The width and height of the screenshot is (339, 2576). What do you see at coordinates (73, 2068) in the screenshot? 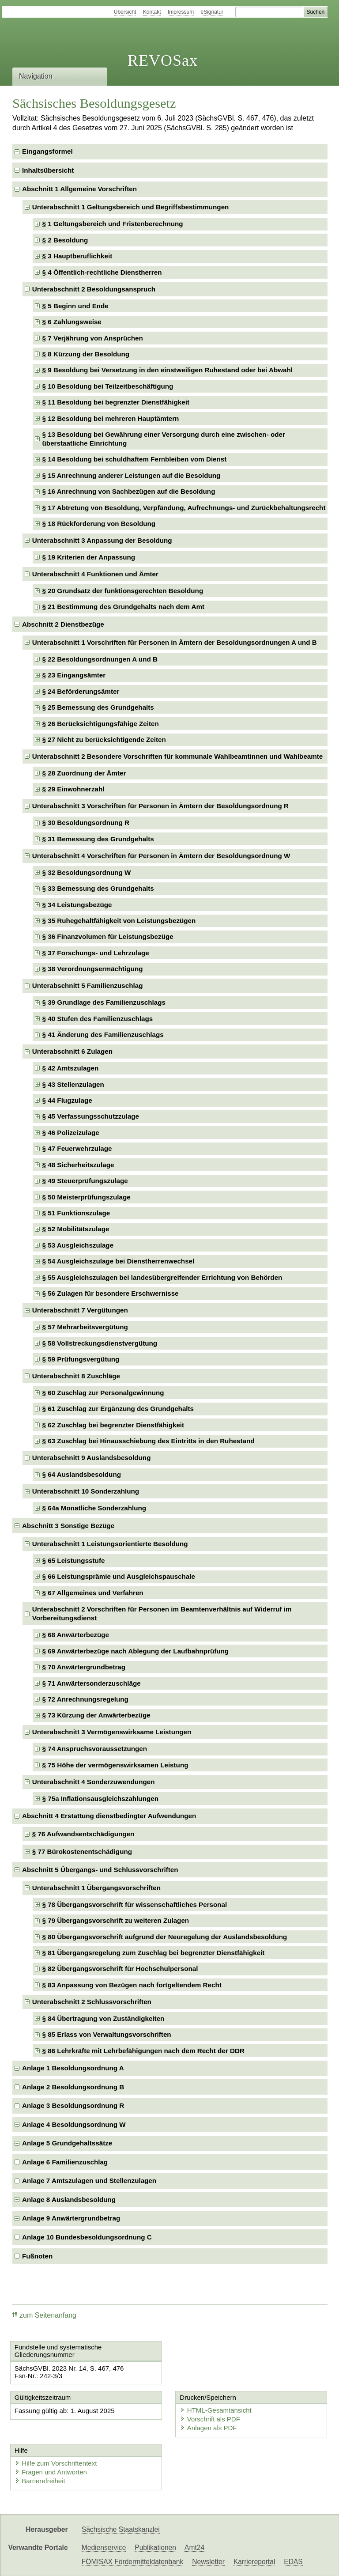
I see `Anlage 1 Besoldungsordnung A [checkbox]` at bounding box center [73, 2068].